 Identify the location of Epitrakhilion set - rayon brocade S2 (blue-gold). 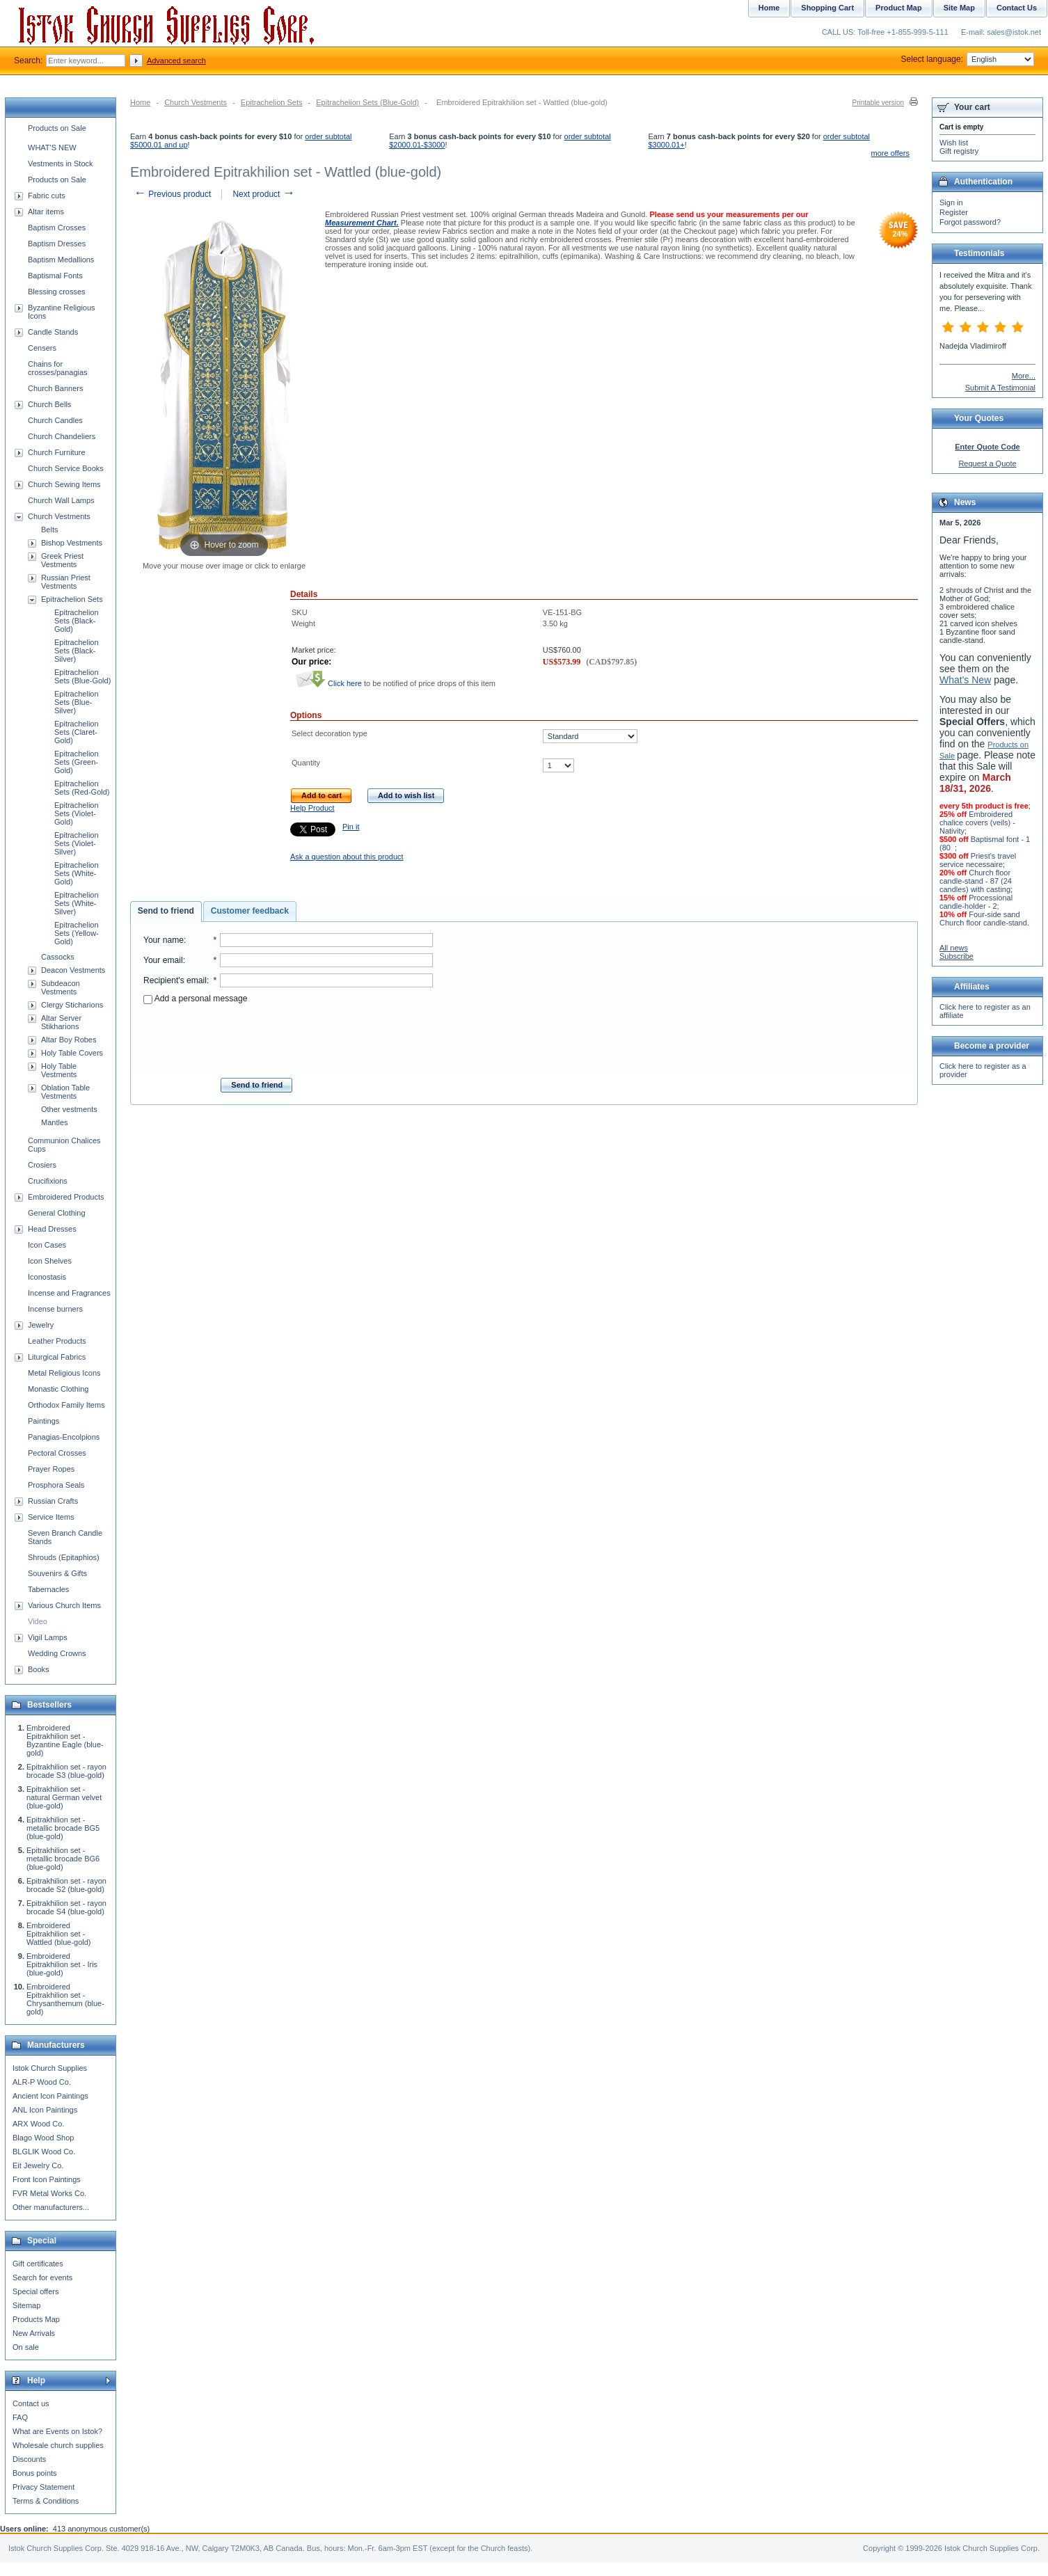
(66, 1885).